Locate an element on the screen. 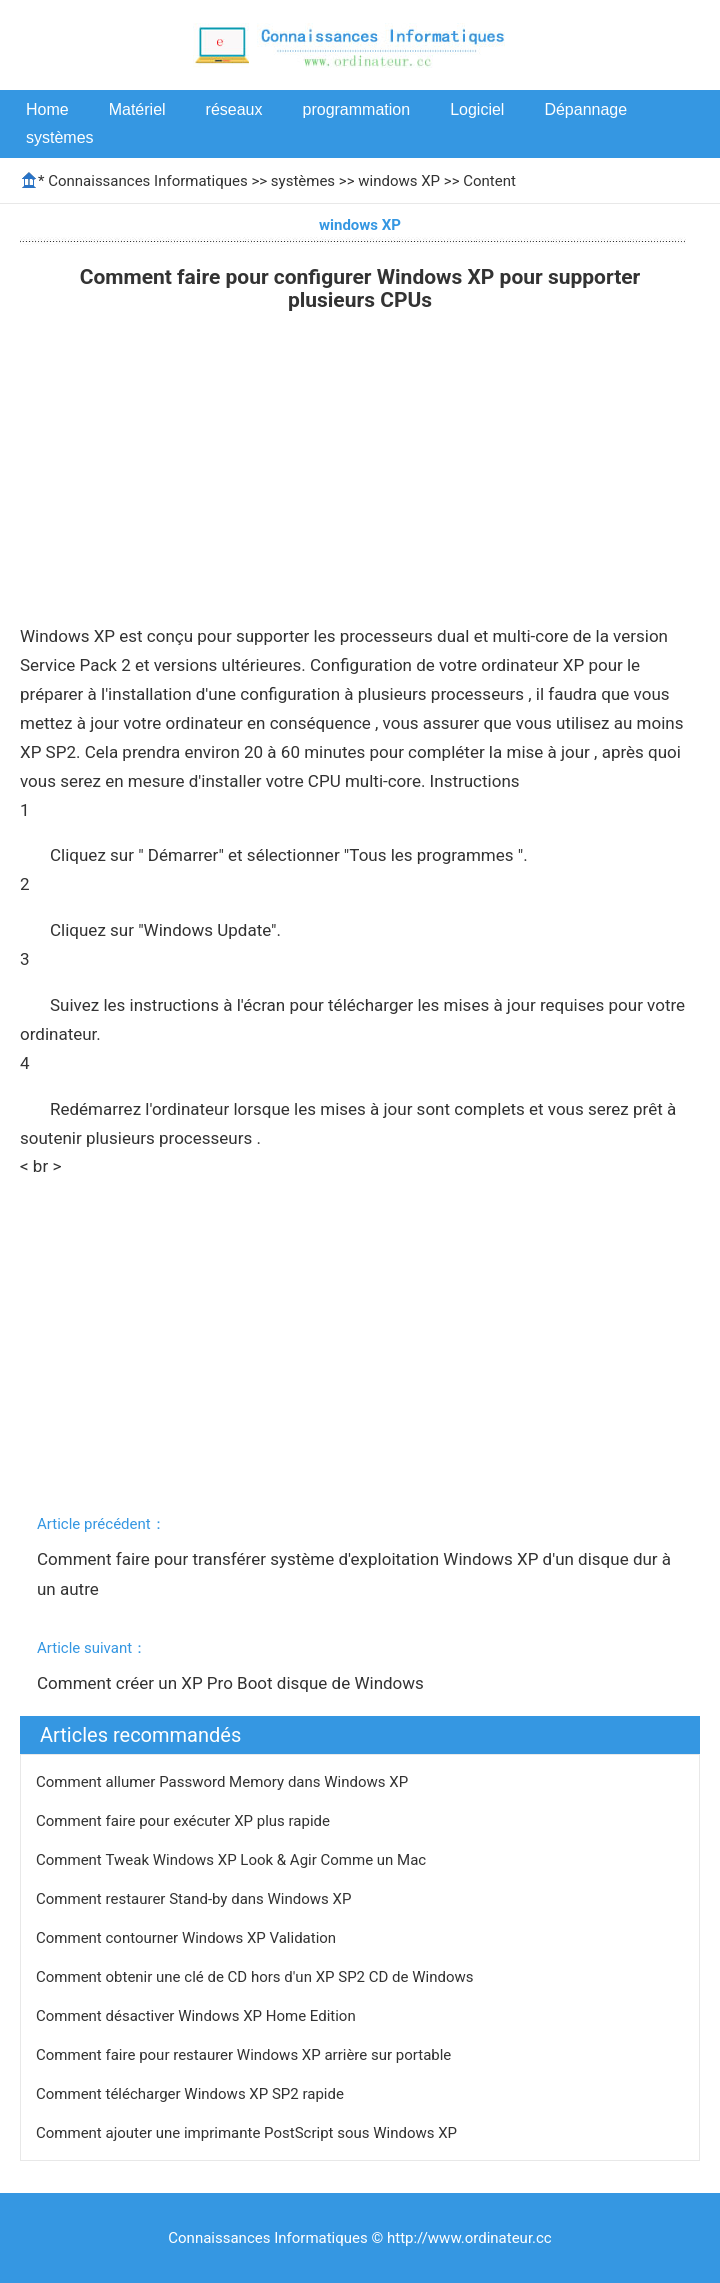 This screenshot has height=2283, width=720. Comment créer un XP Pro Boot disque de Windows is located at coordinates (232, 1683).